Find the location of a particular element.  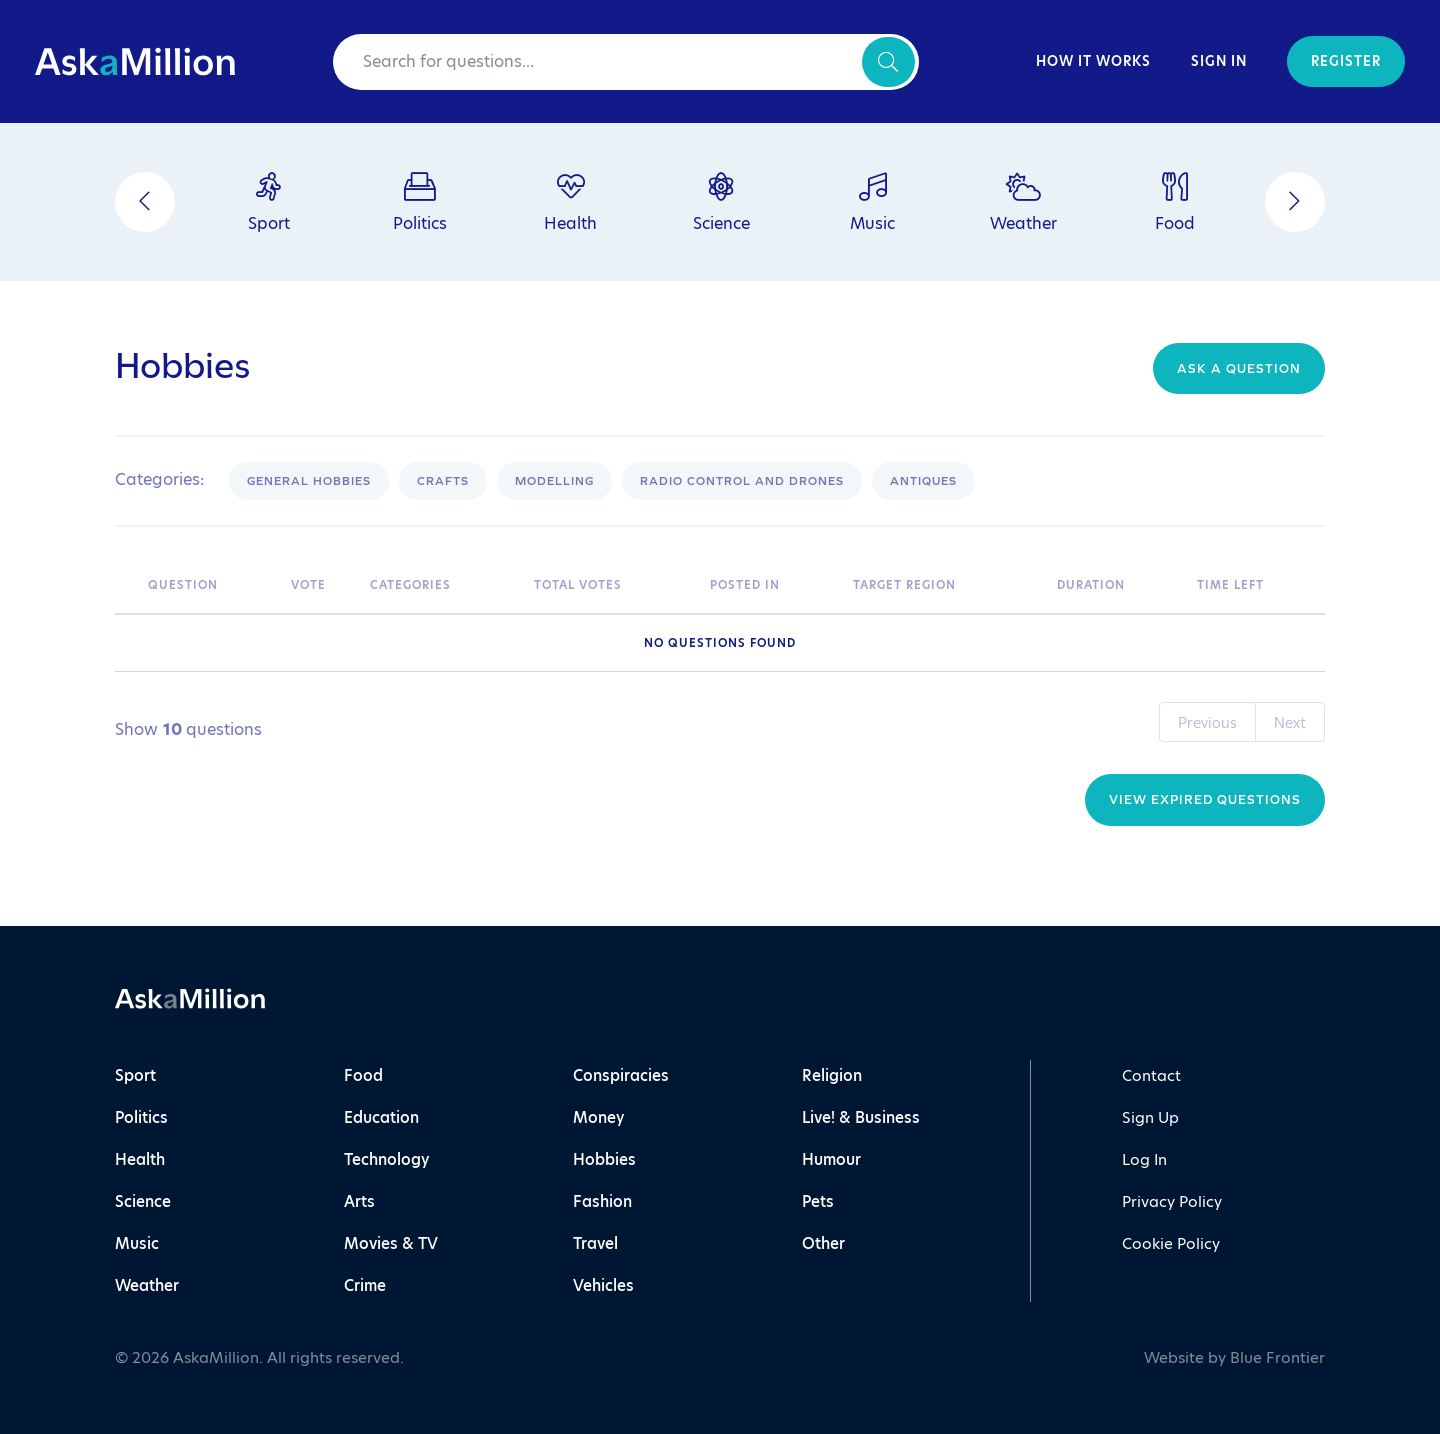

[Posted In: activate to sort column ascending] is located at coordinates (771, 585).